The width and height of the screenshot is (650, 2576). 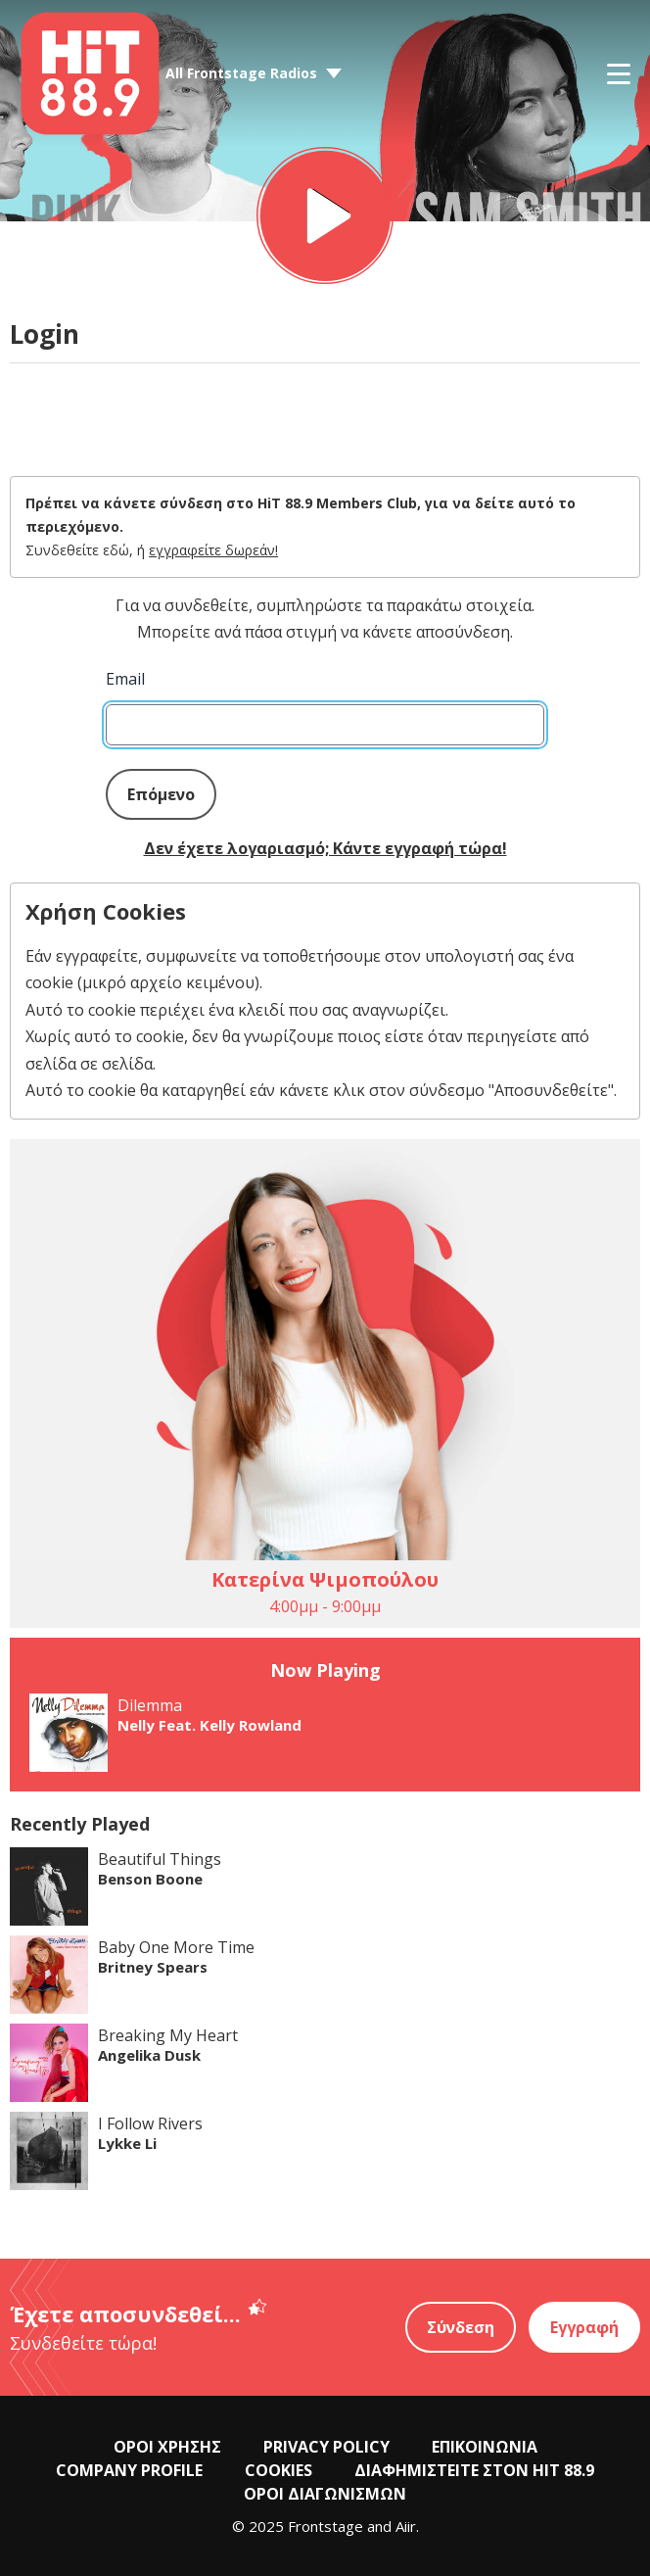 What do you see at coordinates (161, 794) in the screenshot?
I see `Επόμενο` at bounding box center [161, 794].